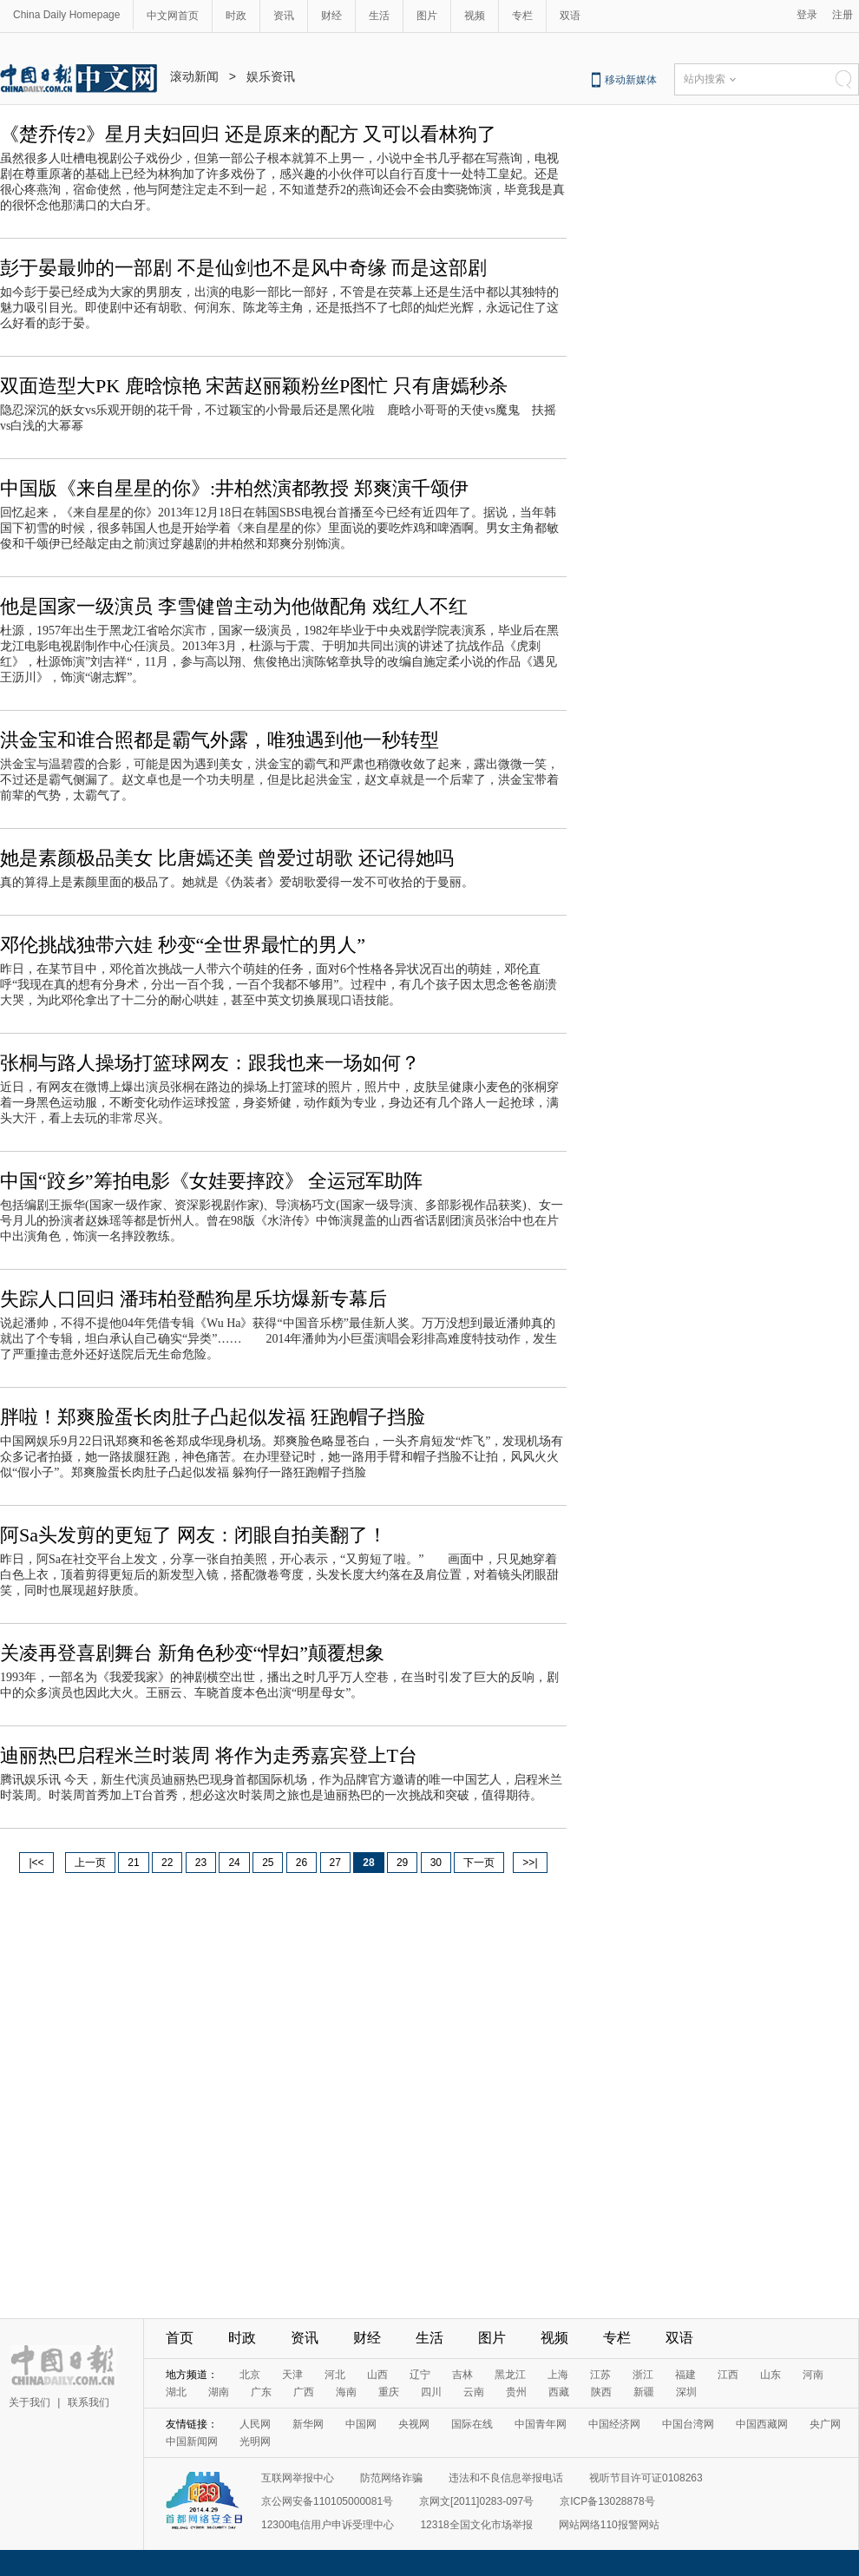 The height and width of the screenshot is (2576, 859). Describe the element at coordinates (402, 1862) in the screenshot. I see `29` at that location.